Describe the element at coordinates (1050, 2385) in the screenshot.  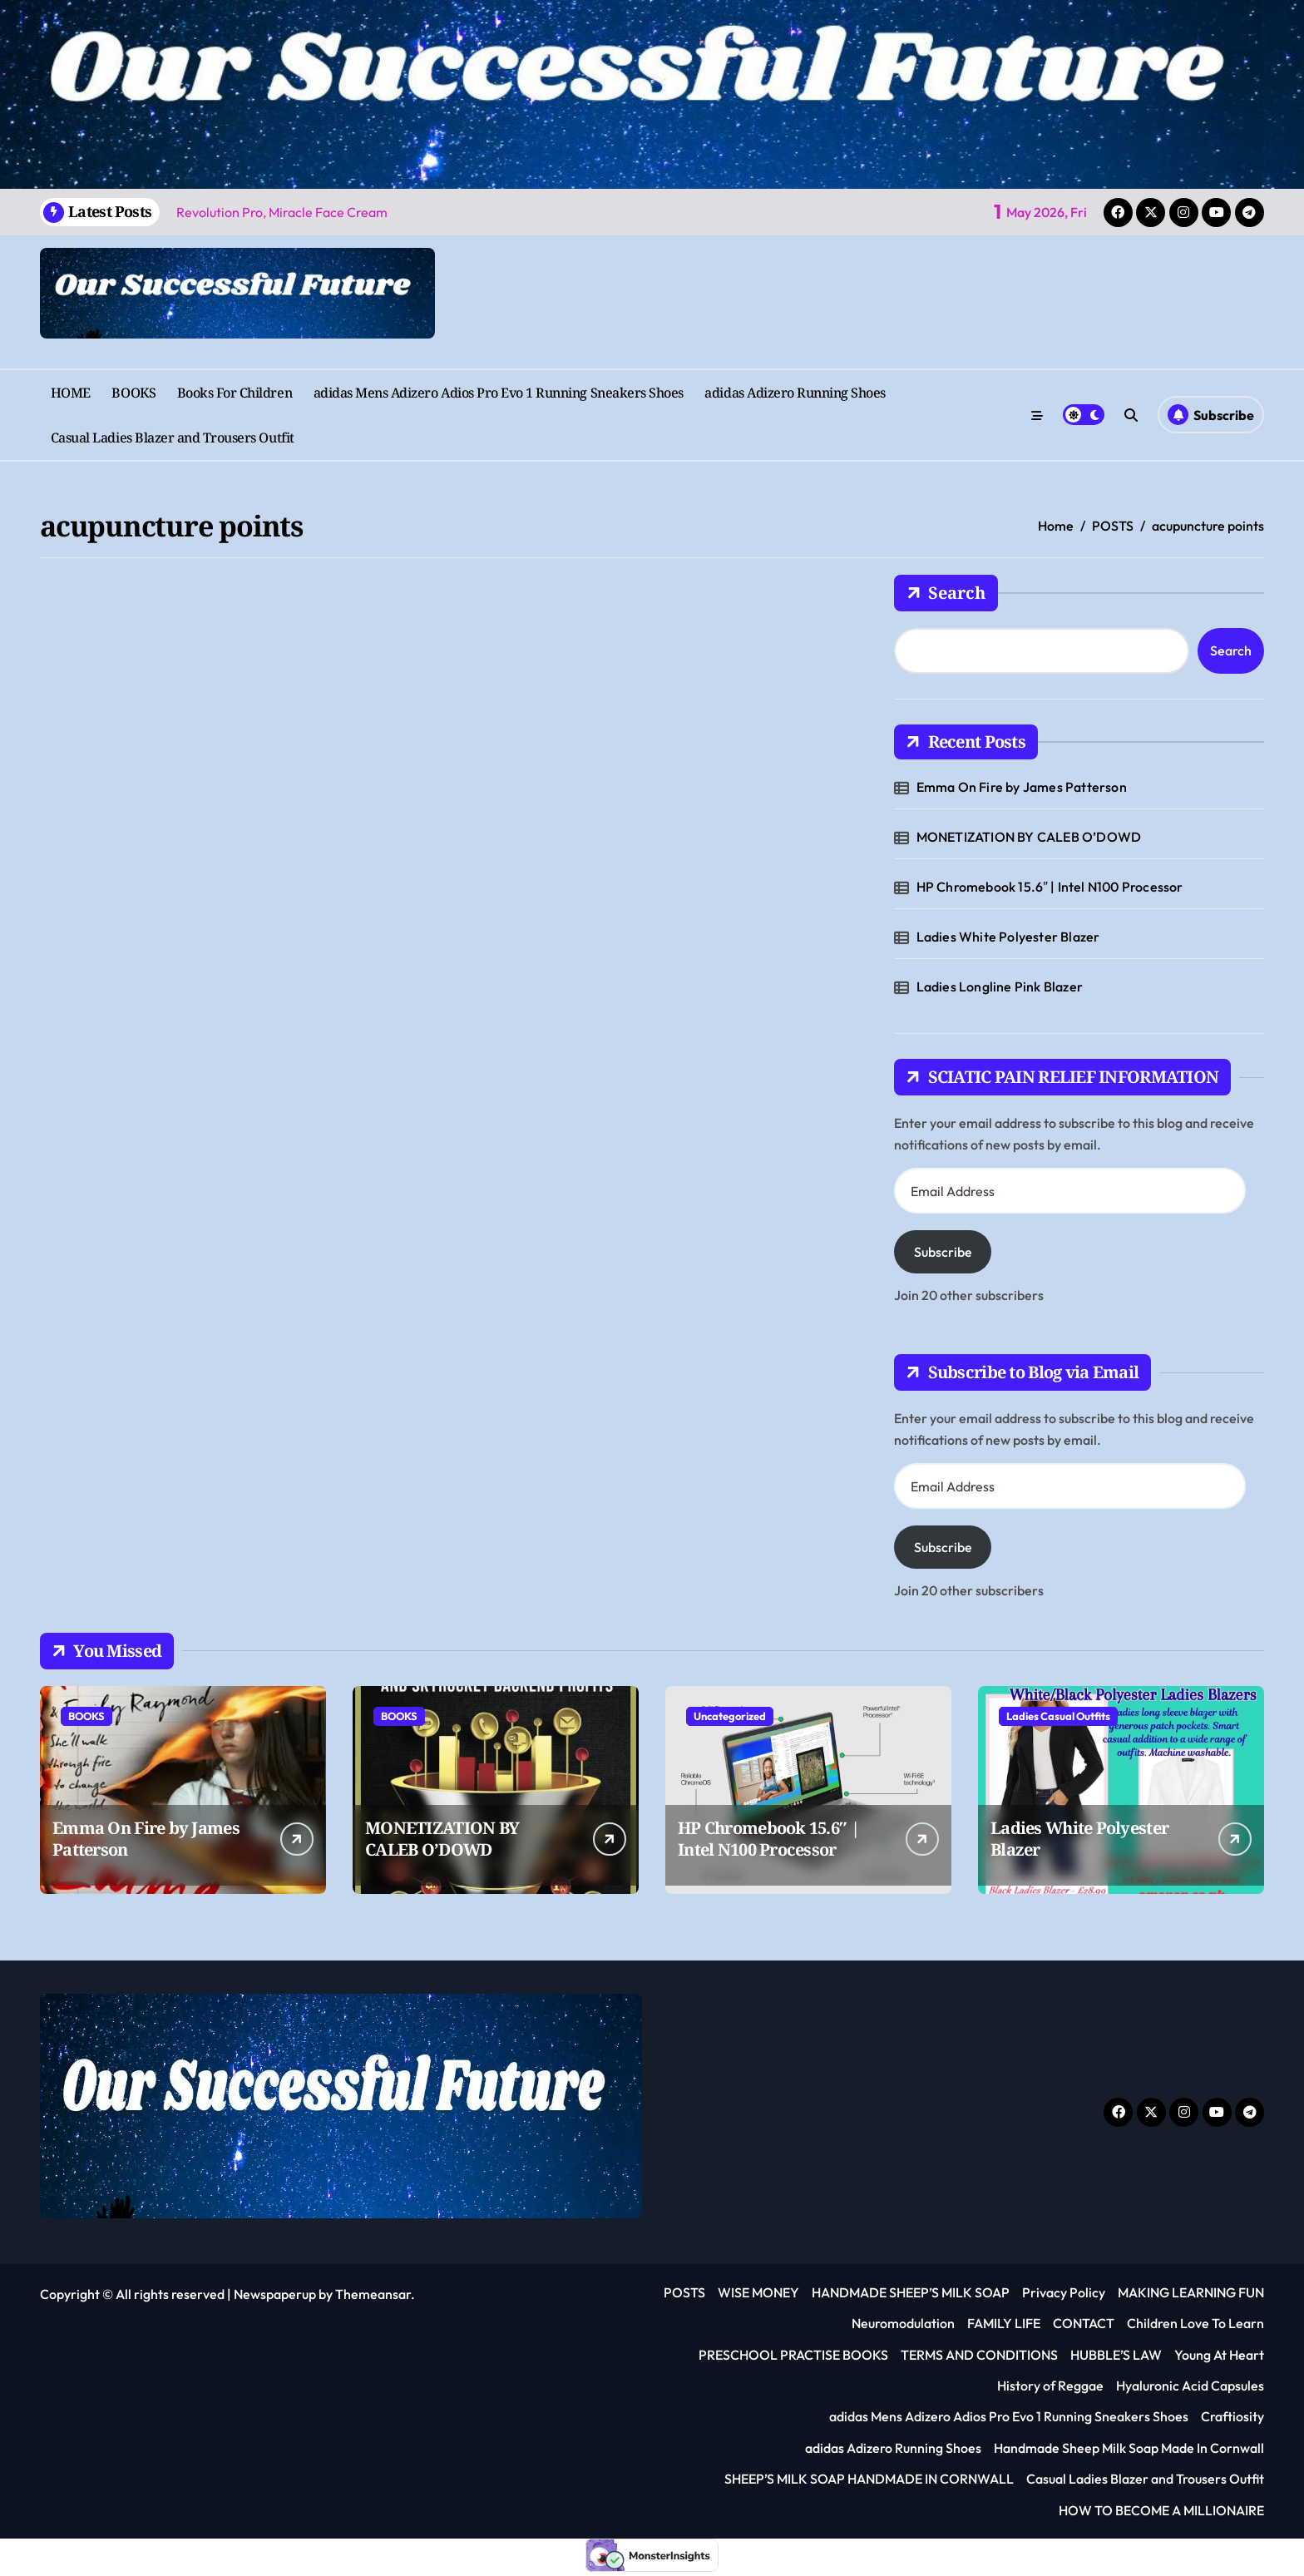
I see `History of Reggae` at that location.